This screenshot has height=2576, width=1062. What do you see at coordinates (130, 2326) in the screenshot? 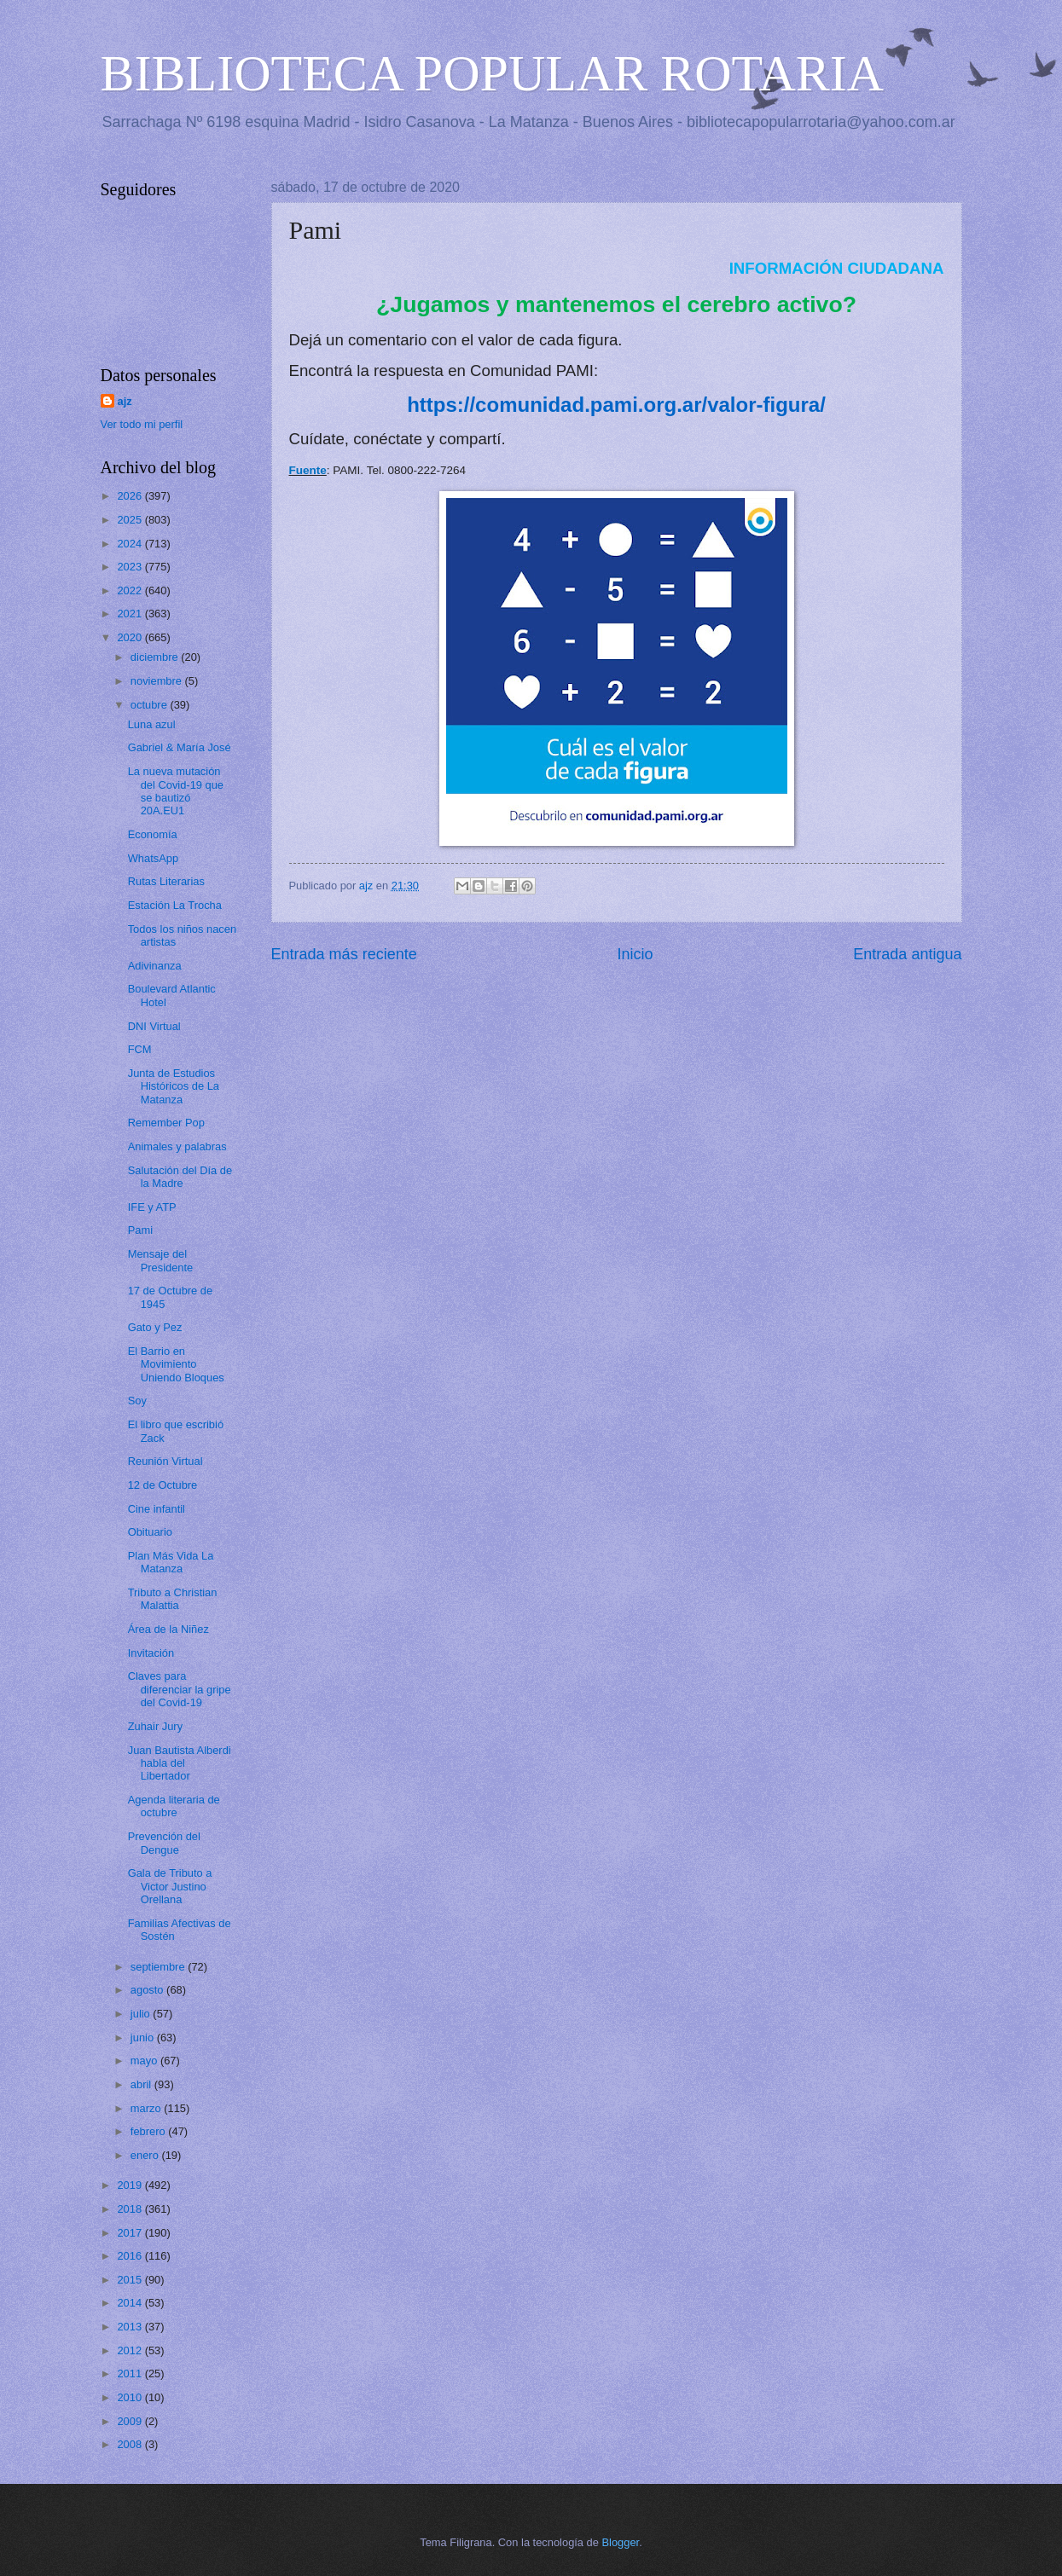
I see `2013` at bounding box center [130, 2326].